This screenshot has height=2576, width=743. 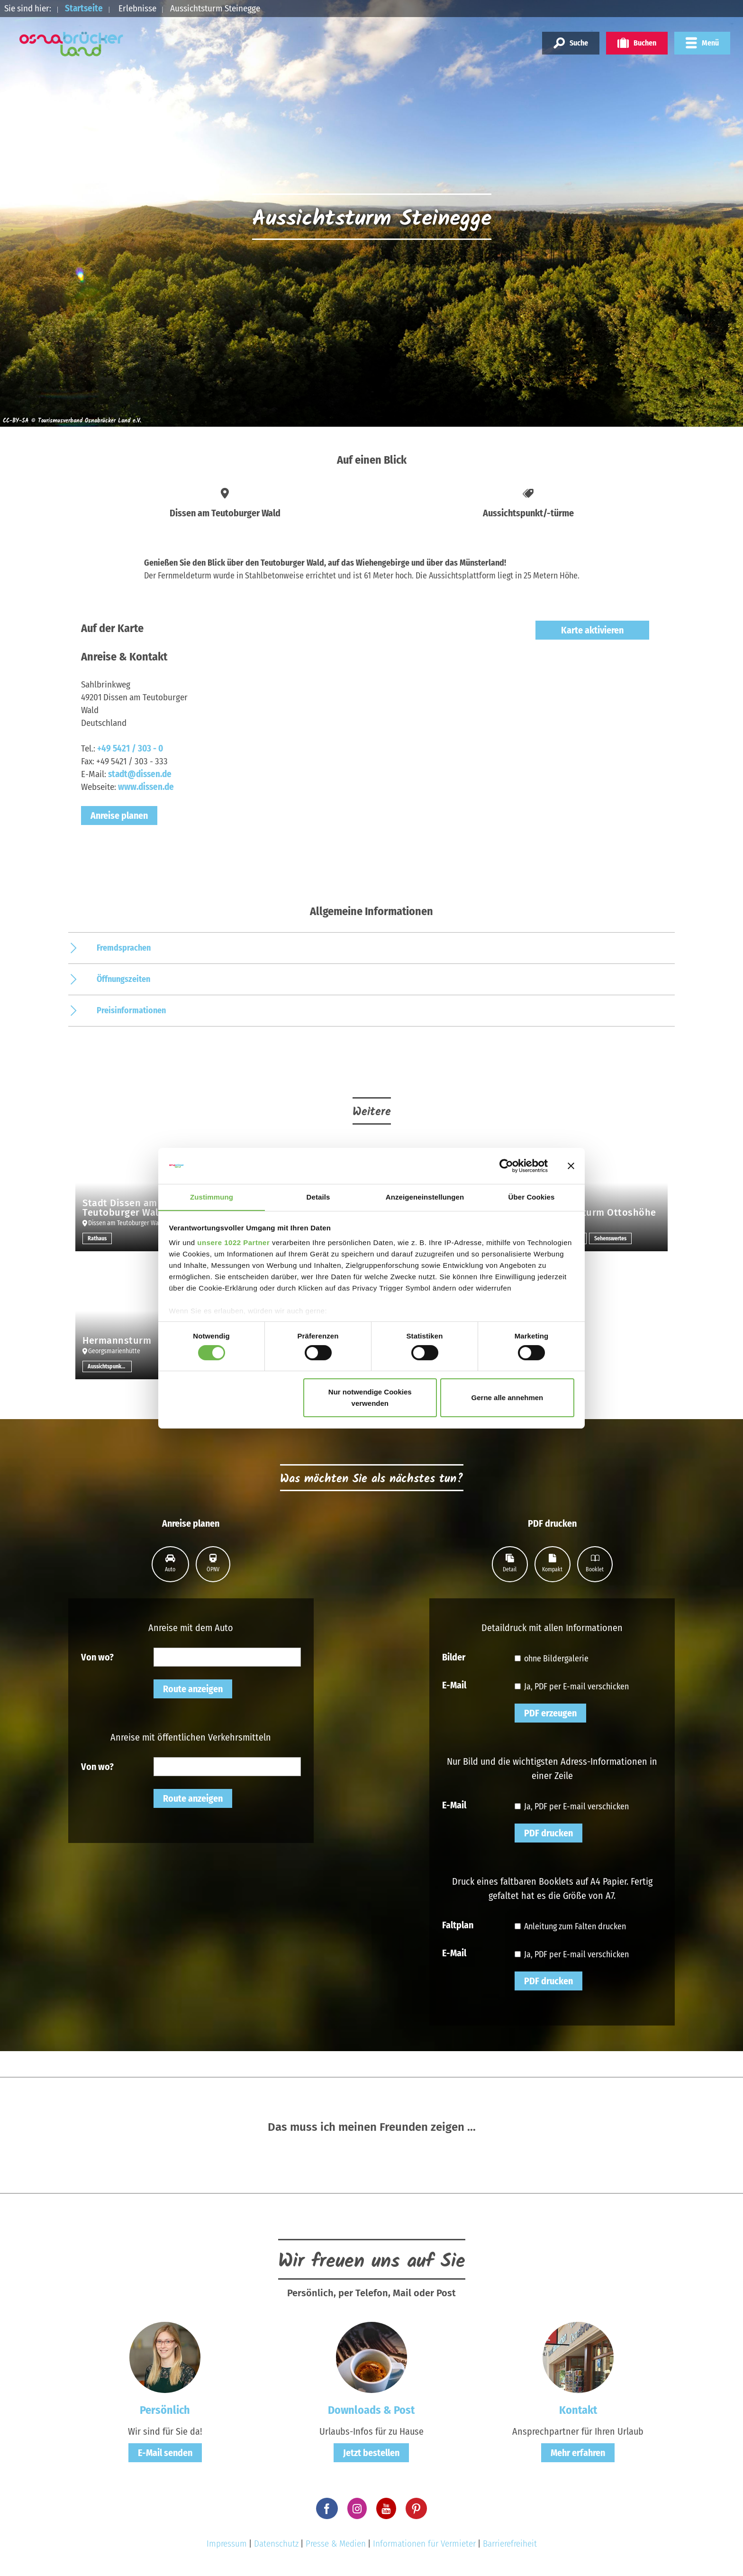 I want to click on www.dissen.de, so click(x=146, y=786).